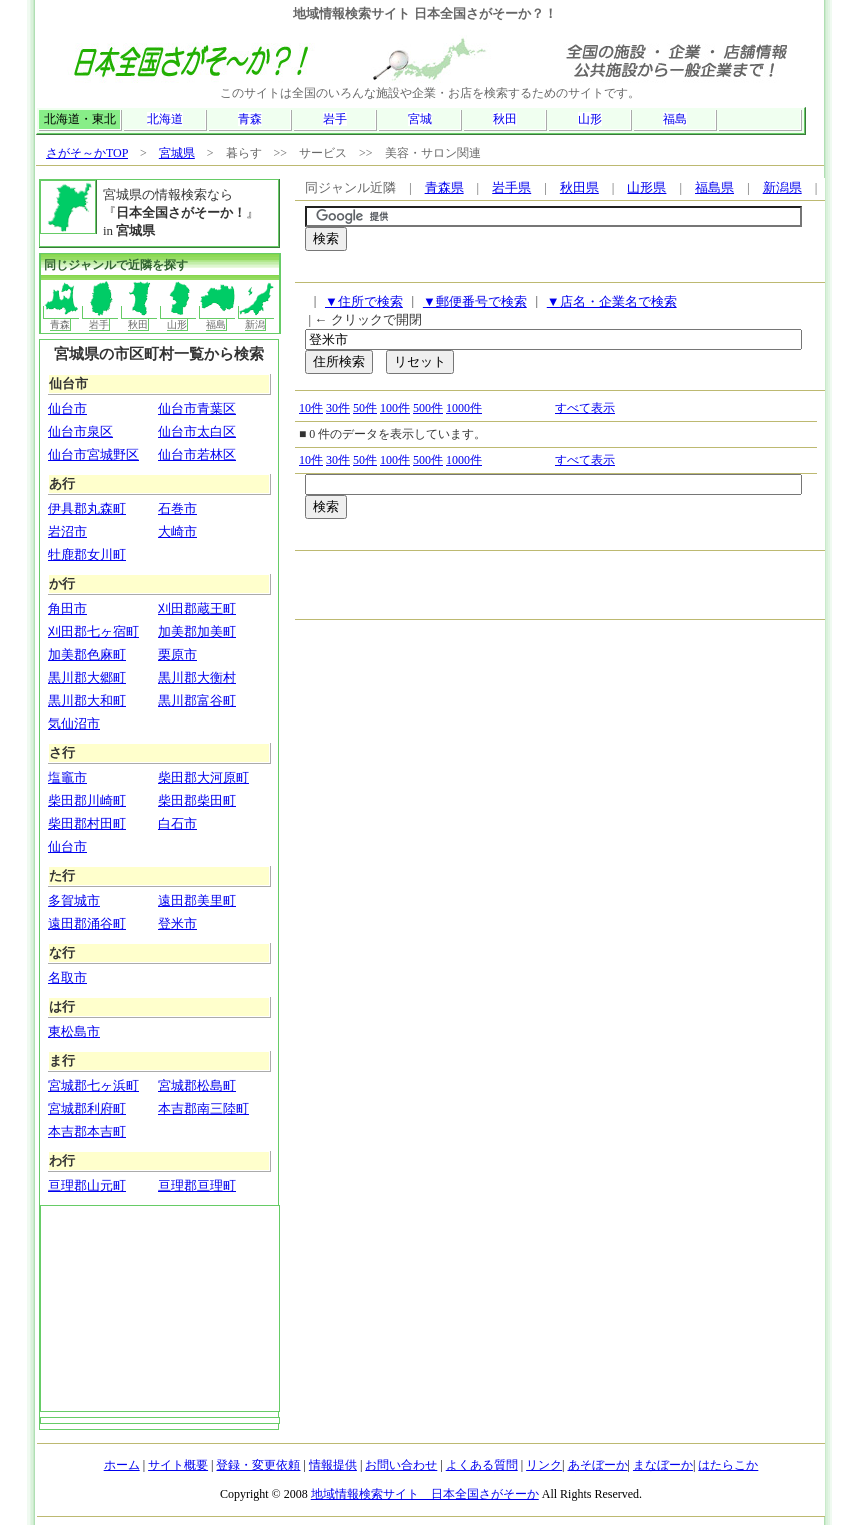 The image size is (860, 1525). I want to click on 加美郡加美町, so click(197, 631).